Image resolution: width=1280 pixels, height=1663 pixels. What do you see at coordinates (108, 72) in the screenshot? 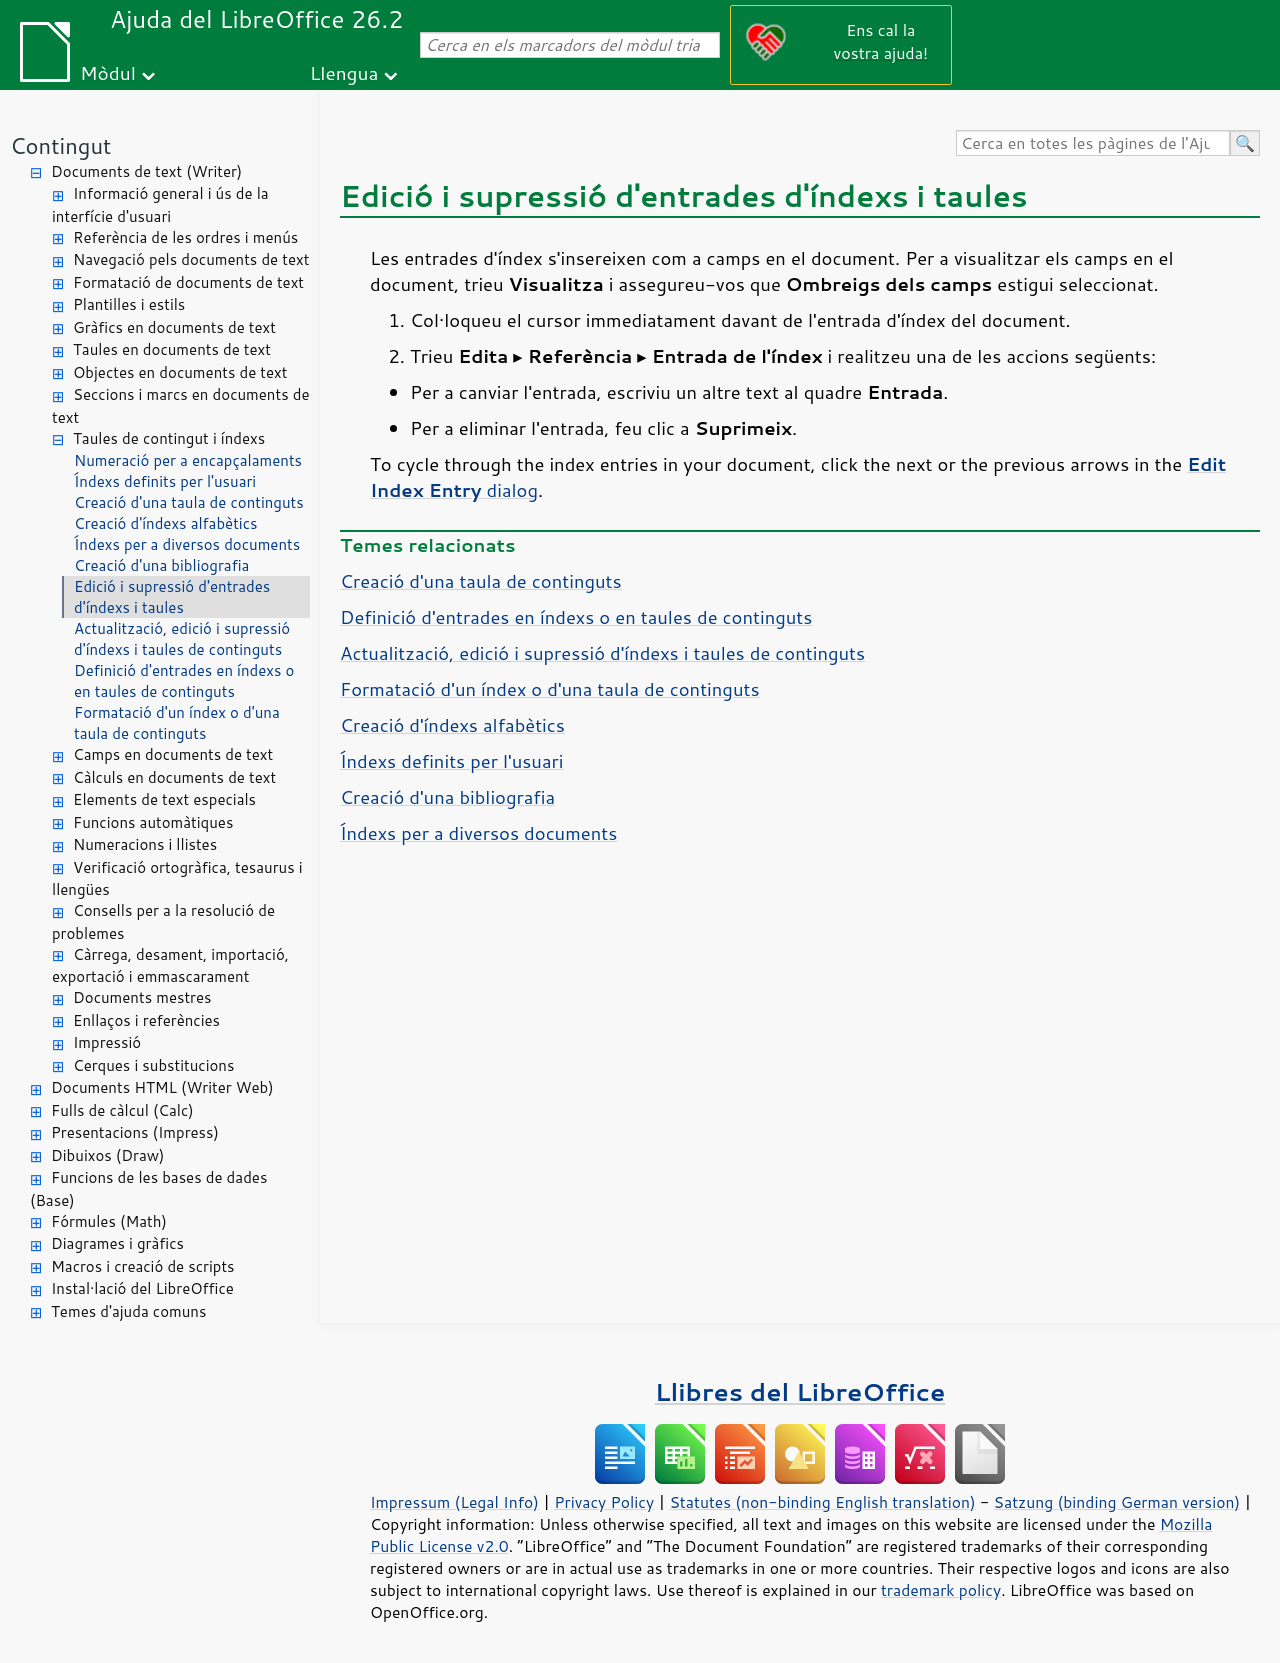
I see `Mòdul` at bounding box center [108, 72].